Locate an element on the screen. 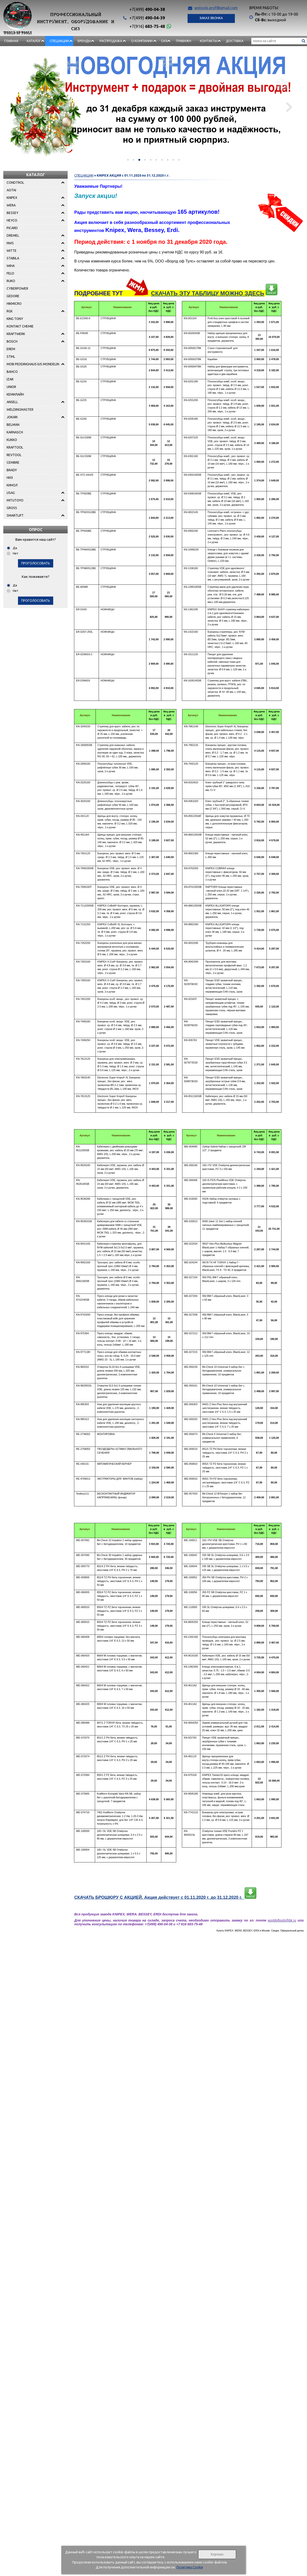 This screenshot has width=307, height=2576. BAHCO is located at coordinates (12, 372).